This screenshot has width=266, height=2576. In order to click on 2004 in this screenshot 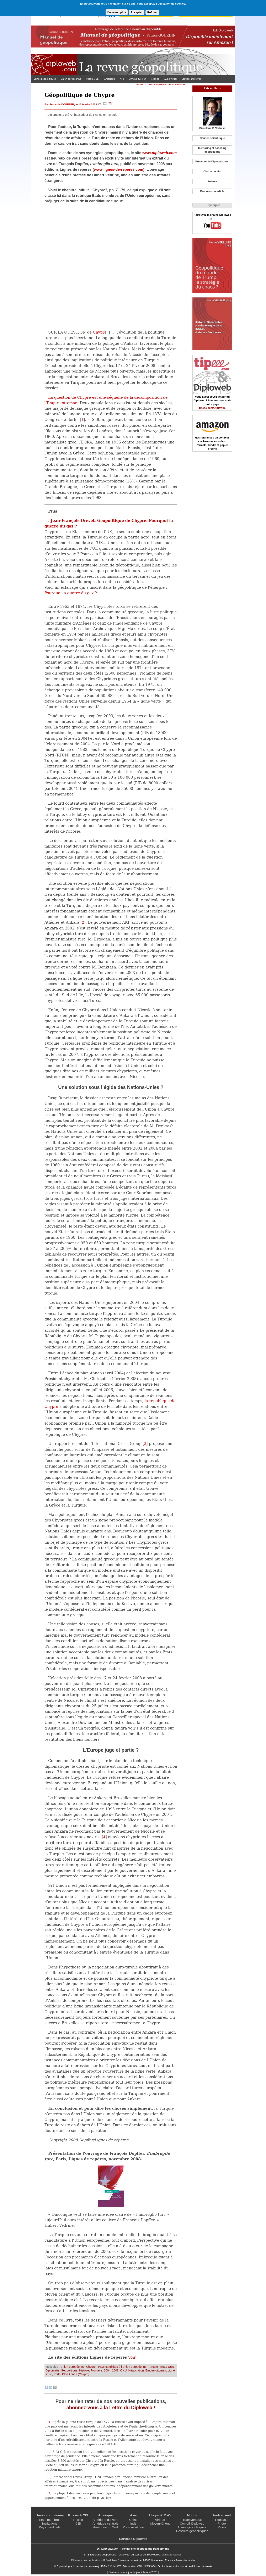, I will do `click(107, 2370)`.